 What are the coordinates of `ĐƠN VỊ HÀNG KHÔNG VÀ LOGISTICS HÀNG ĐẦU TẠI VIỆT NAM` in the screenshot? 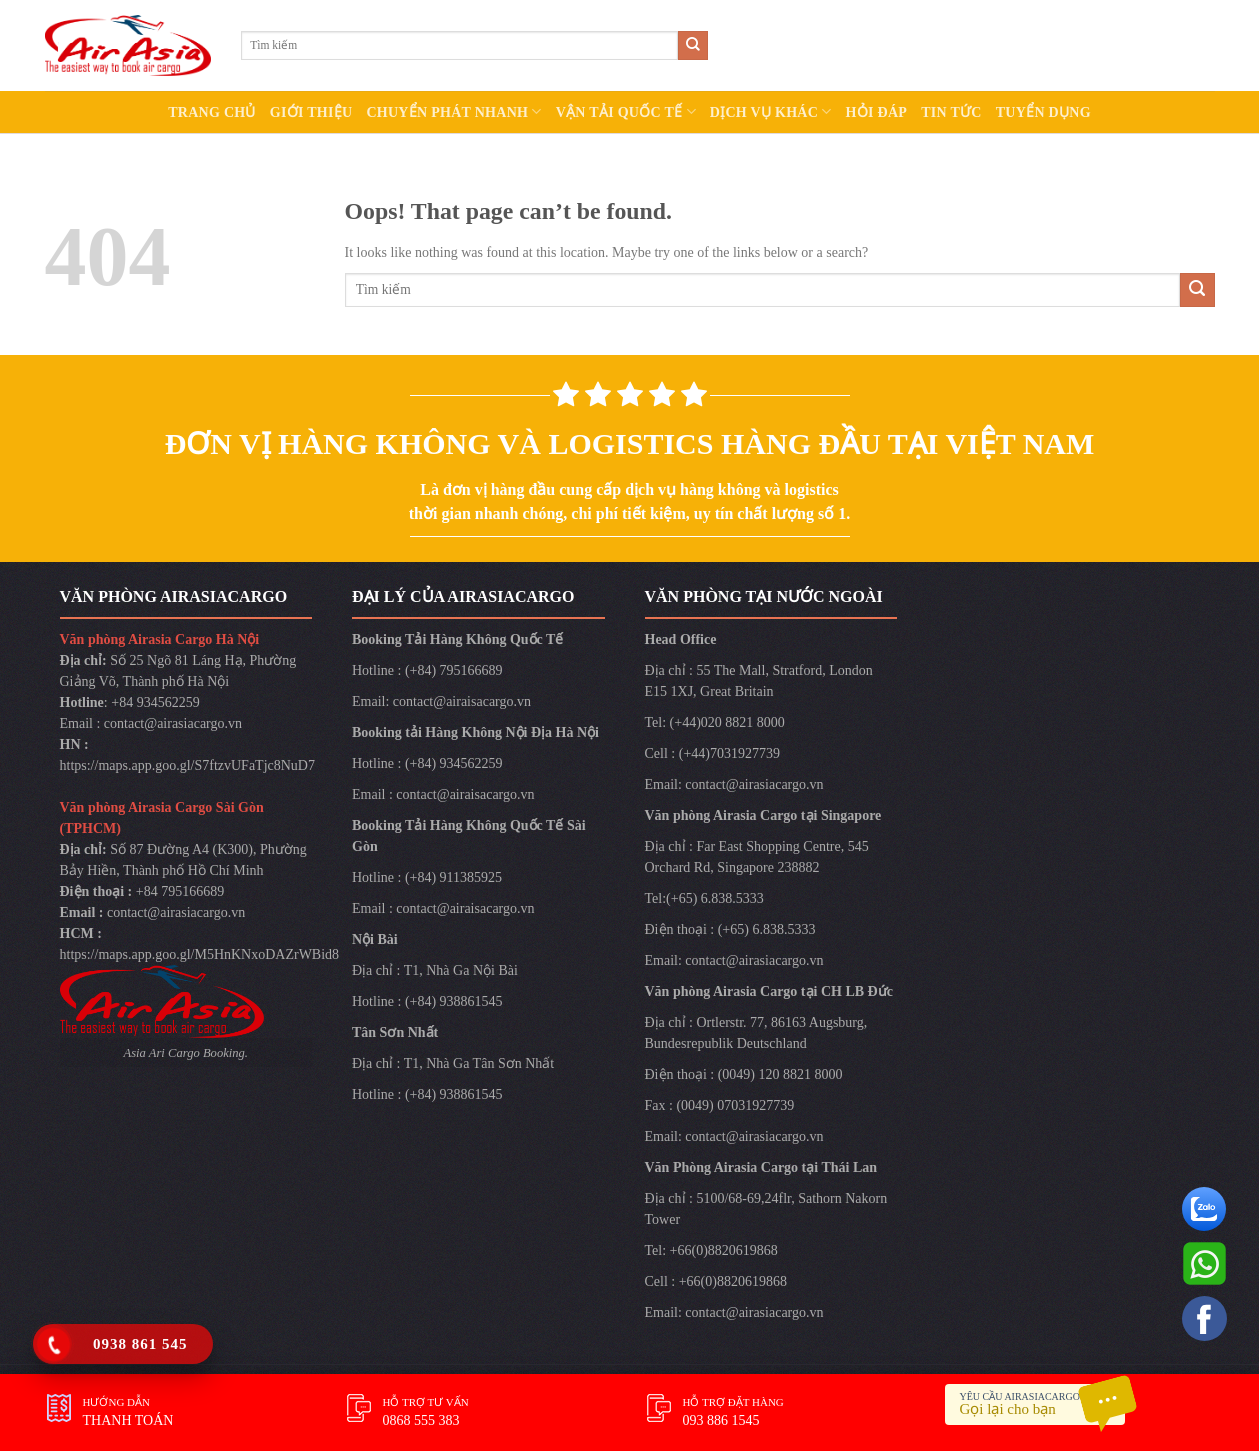 It's located at (630, 443).